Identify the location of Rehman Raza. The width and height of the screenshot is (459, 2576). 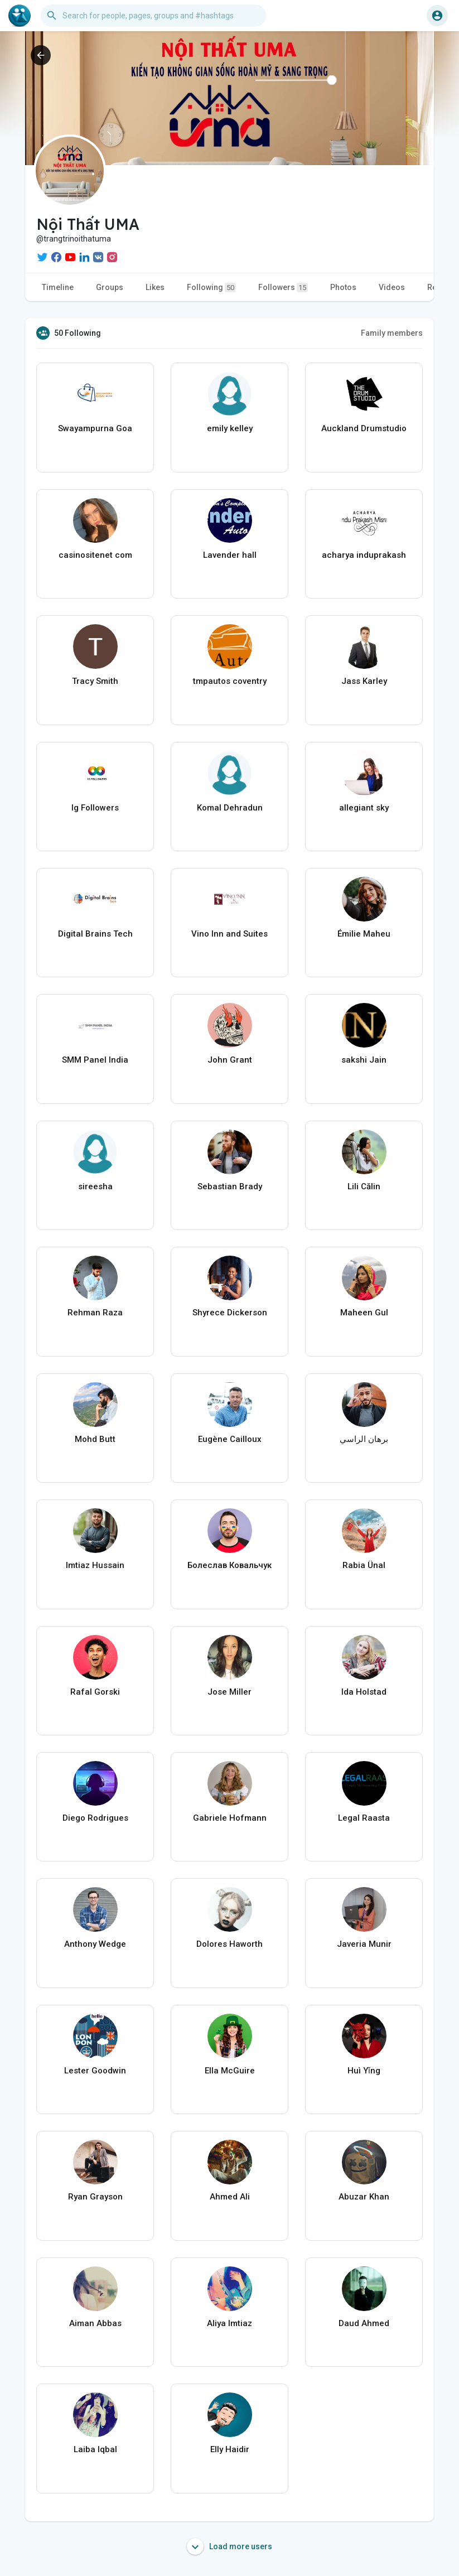
(95, 1313).